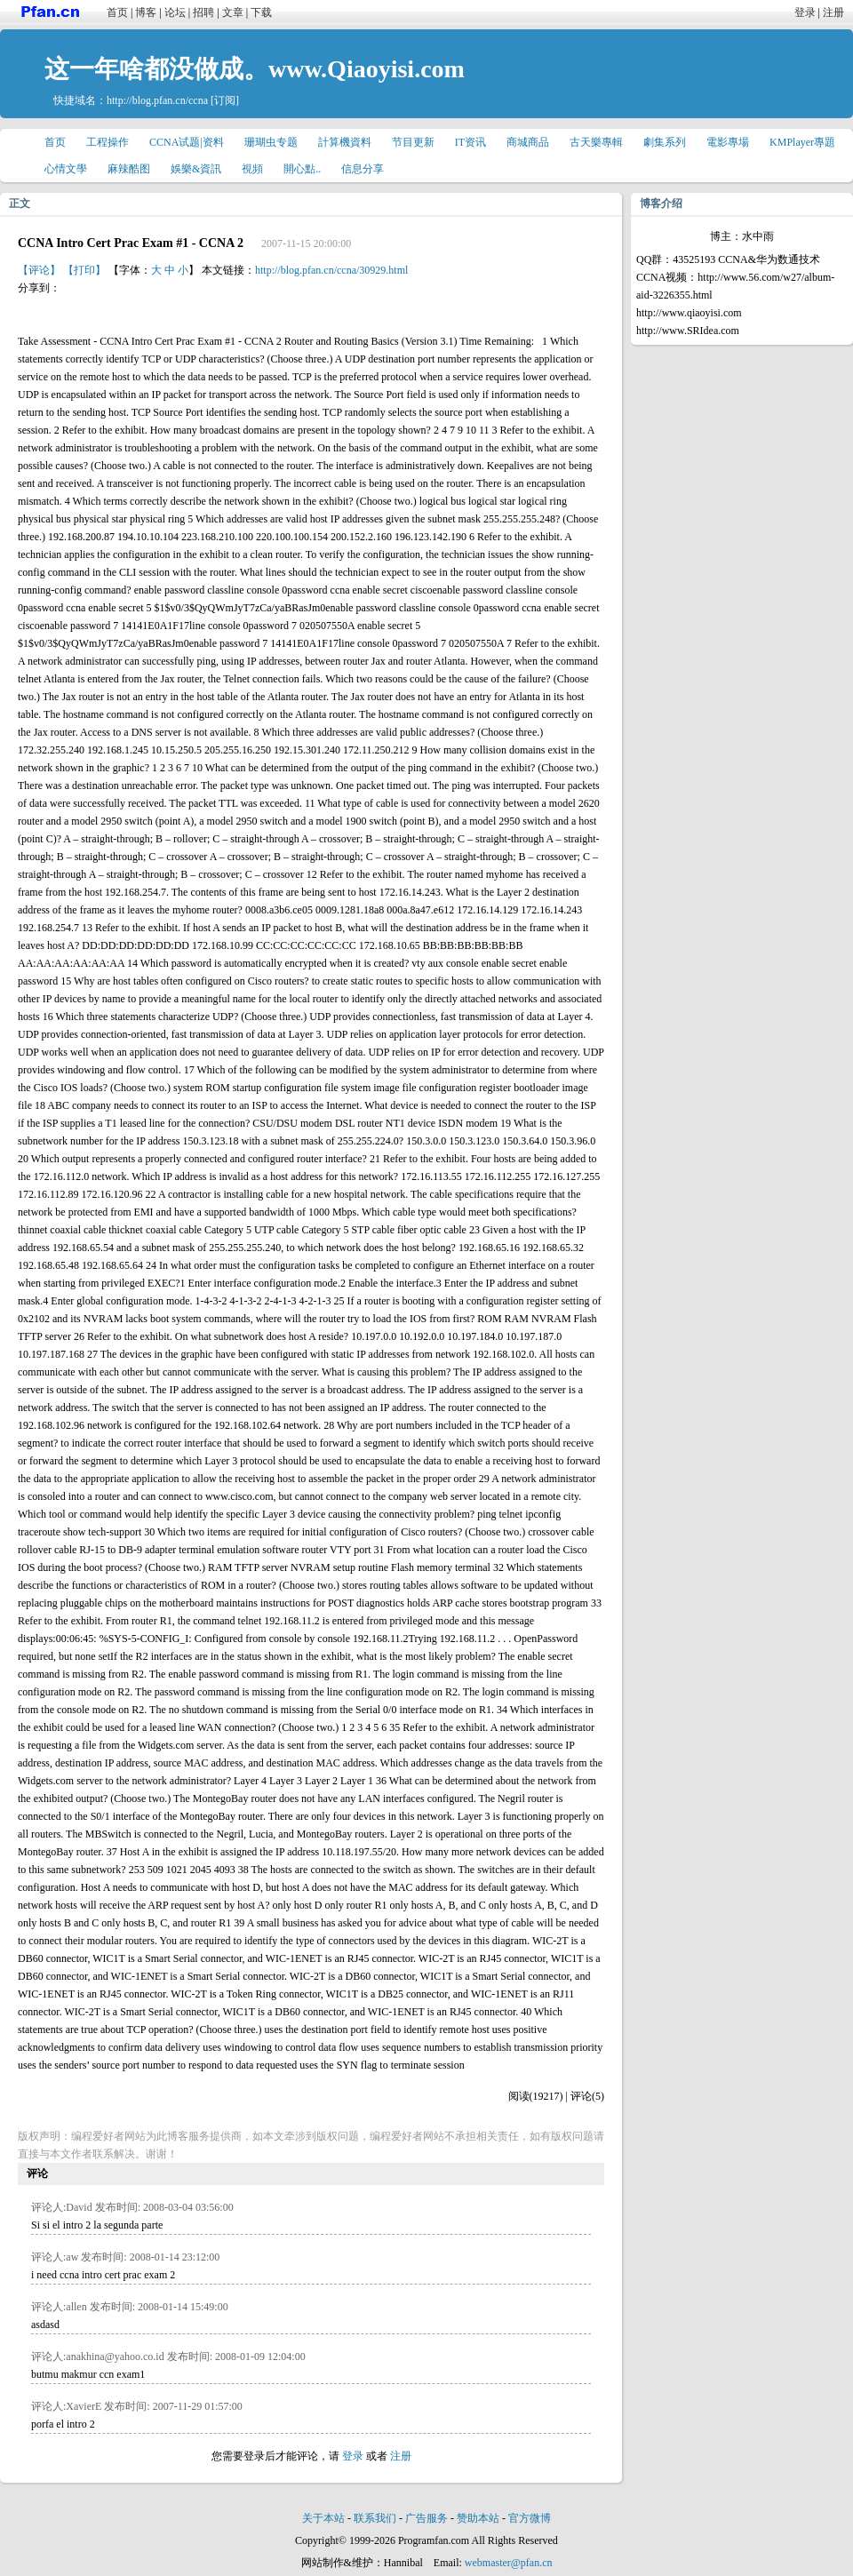  What do you see at coordinates (833, 12) in the screenshot?
I see `注册` at bounding box center [833, 12].